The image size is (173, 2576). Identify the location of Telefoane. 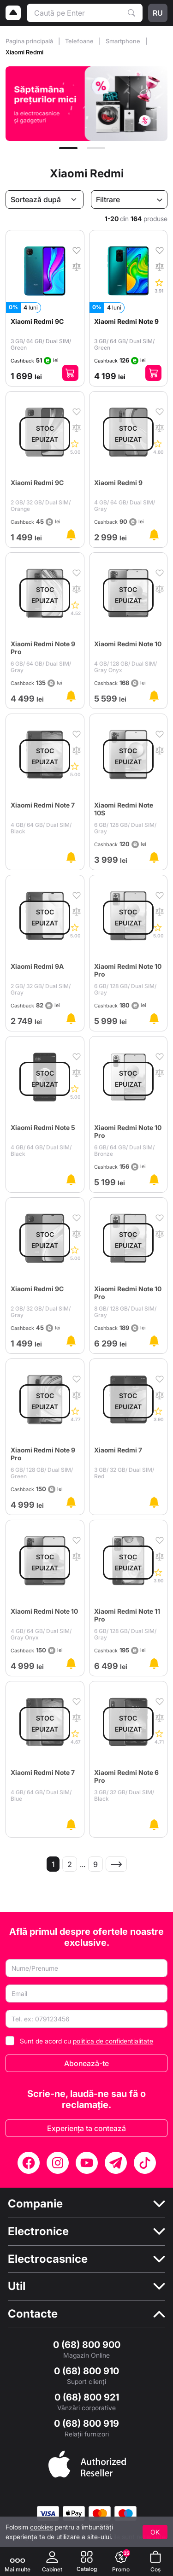
(80, 41).